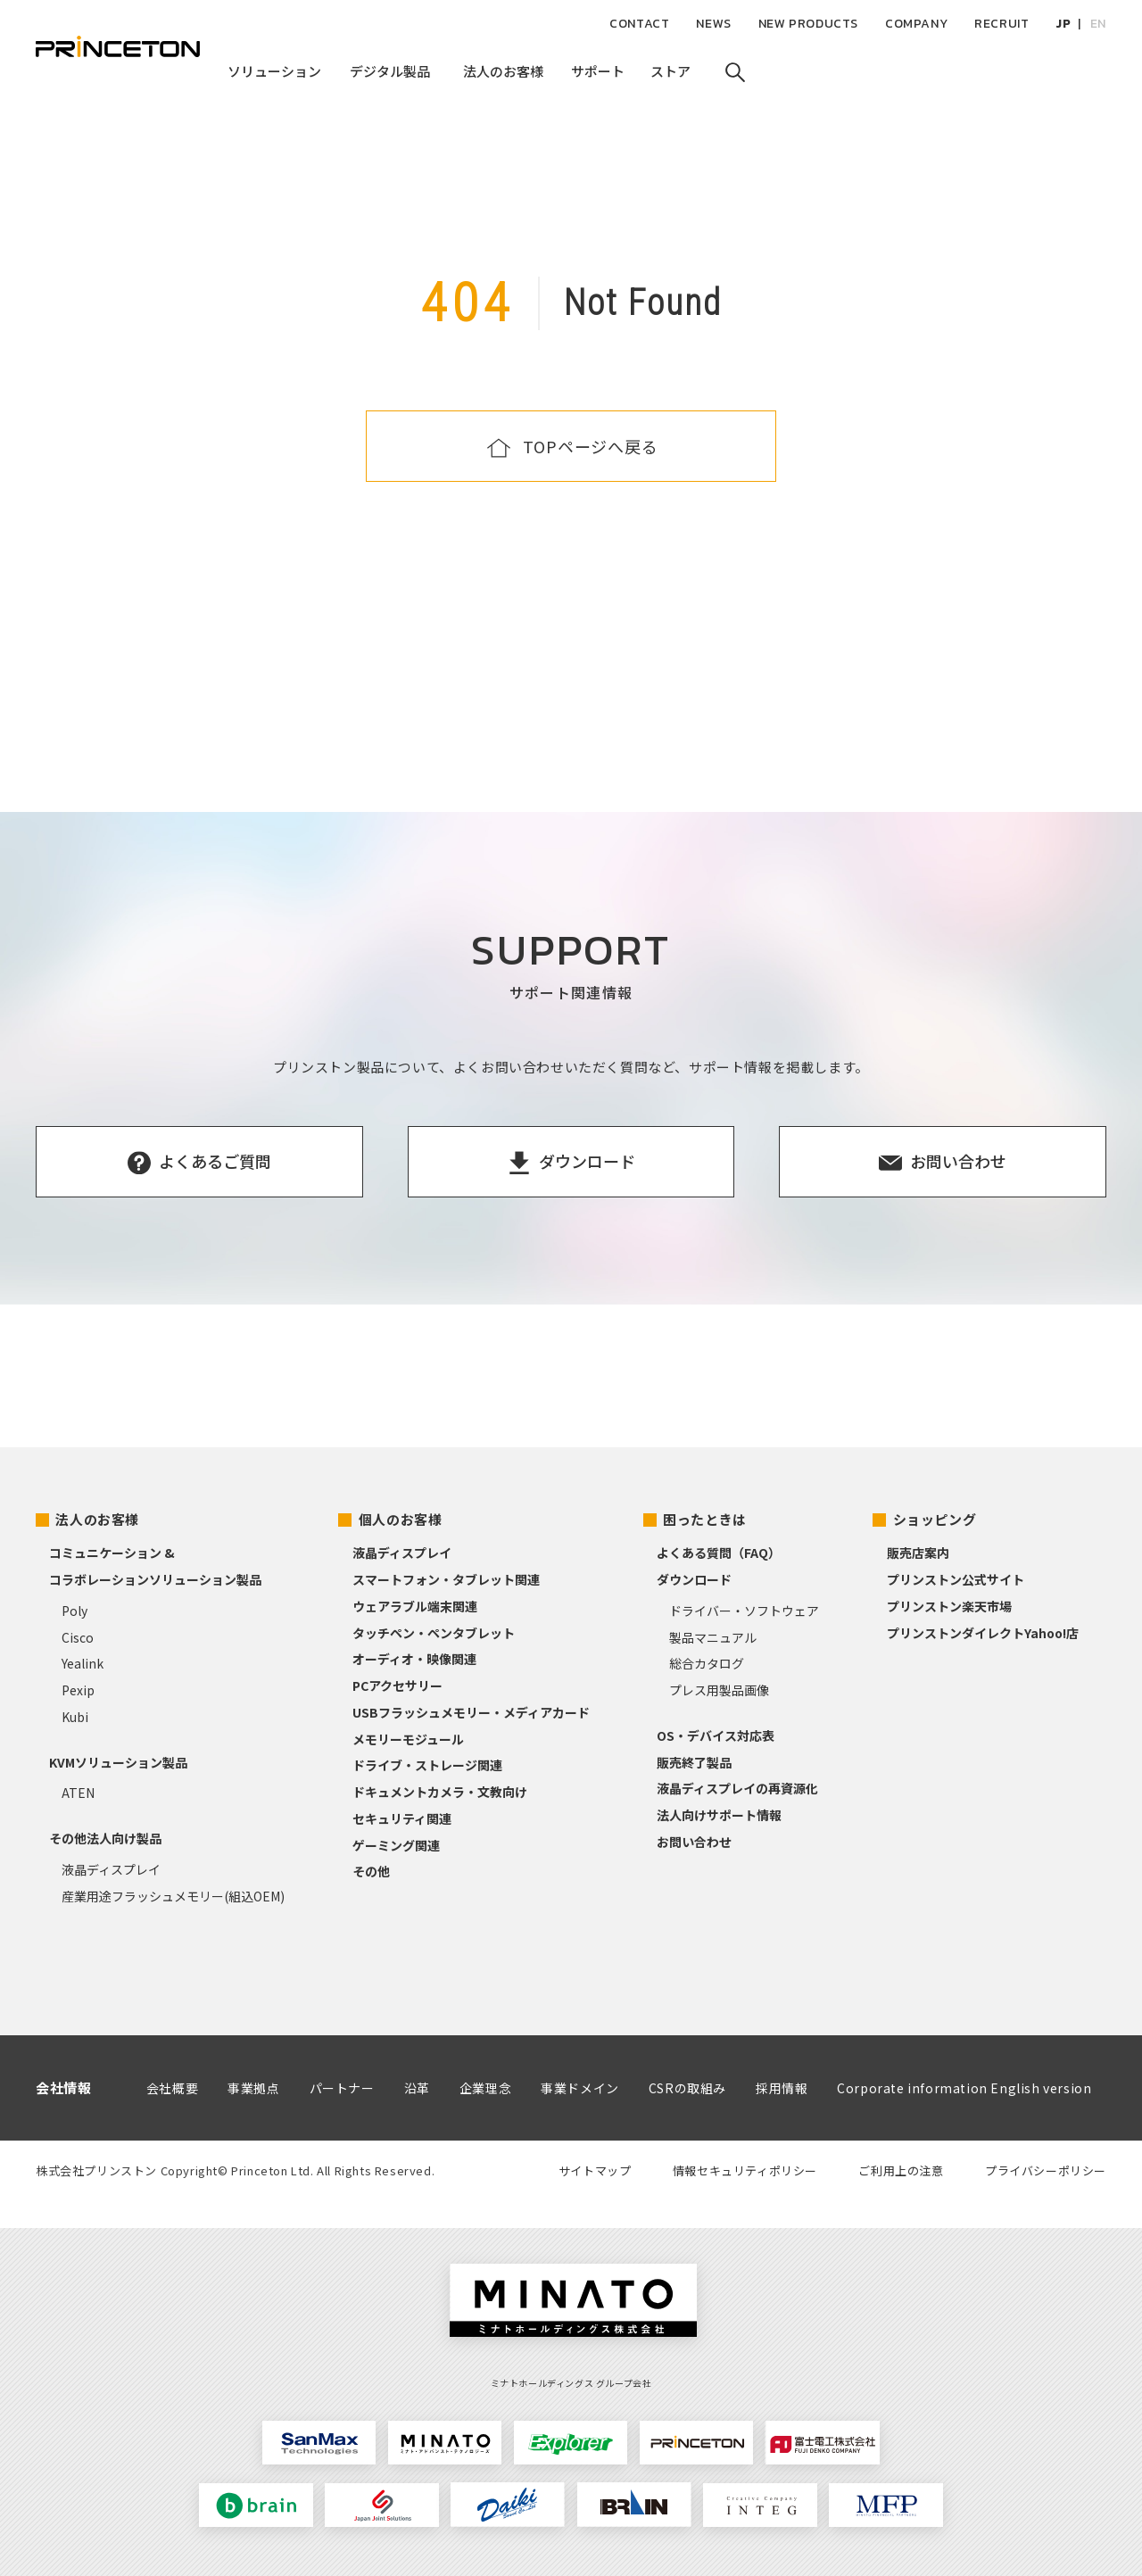 The width and height of the screenshot is (1142, 2576). Describe the element at coordinates (401, 1519) in the screenshot. I see `個人のお客様` at that location.